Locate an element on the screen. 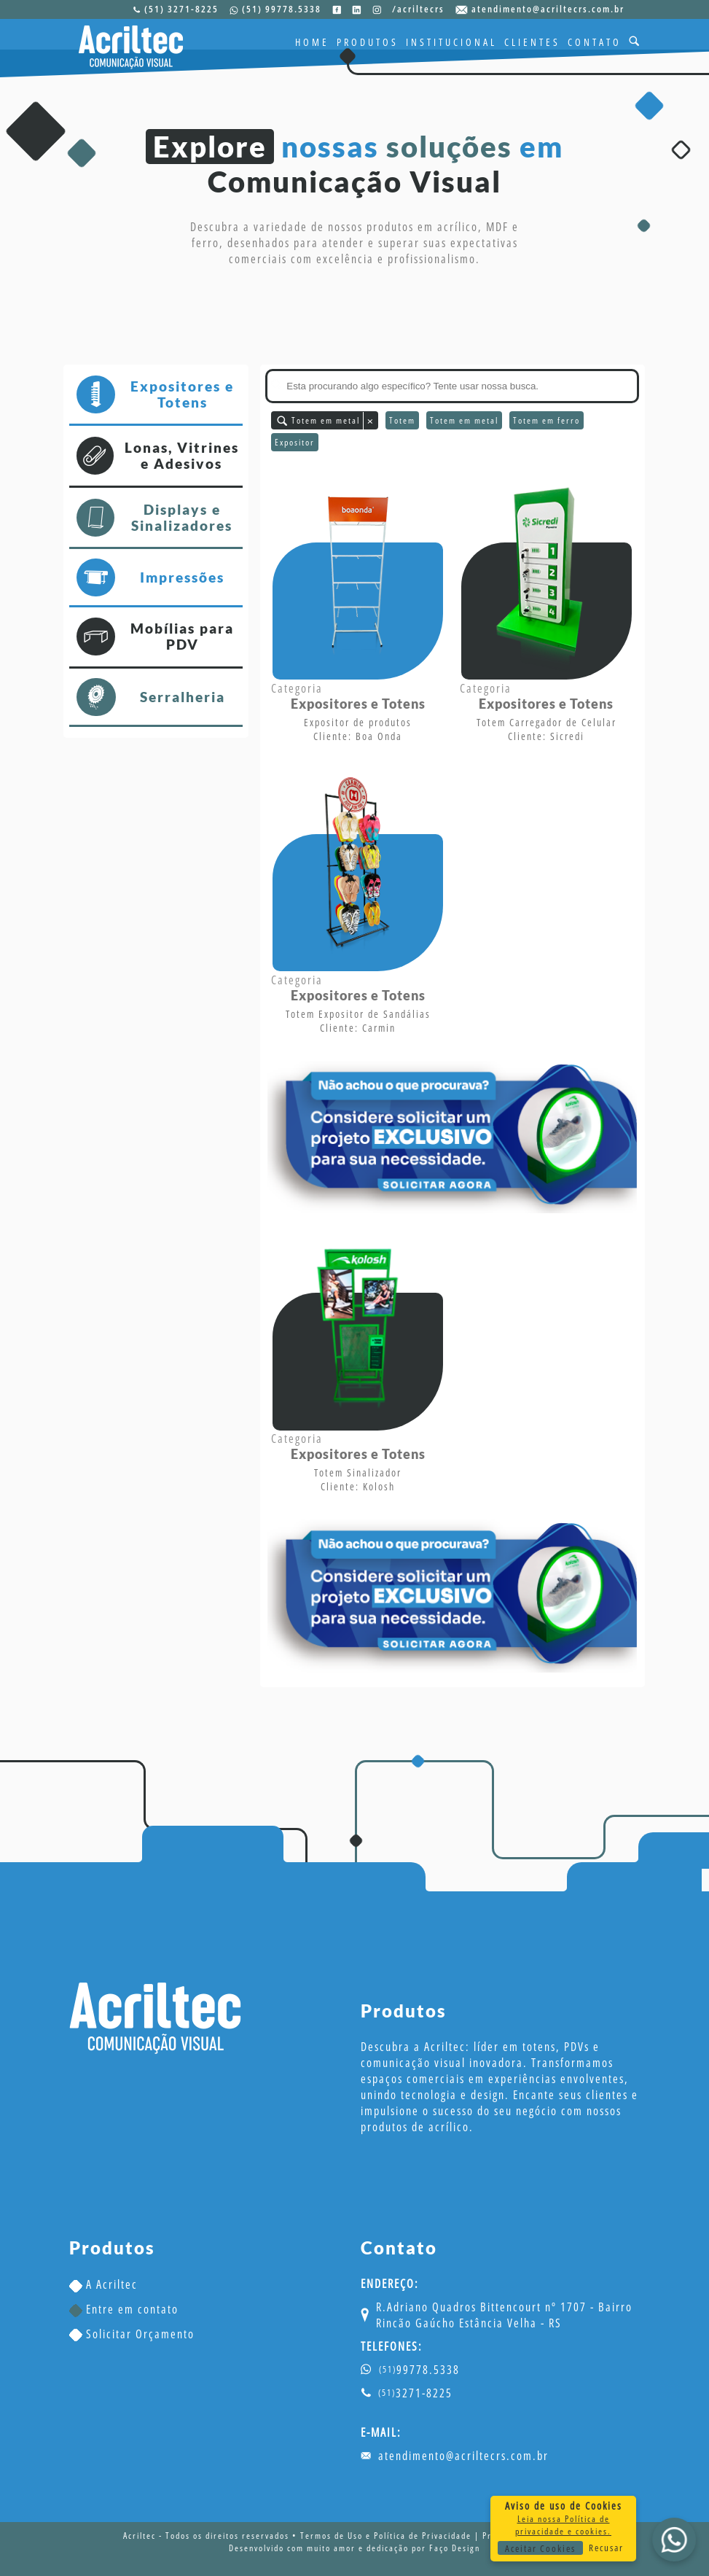  Leia nossa Política de privacidade e cookies. is located at coordinates (563, 2525).